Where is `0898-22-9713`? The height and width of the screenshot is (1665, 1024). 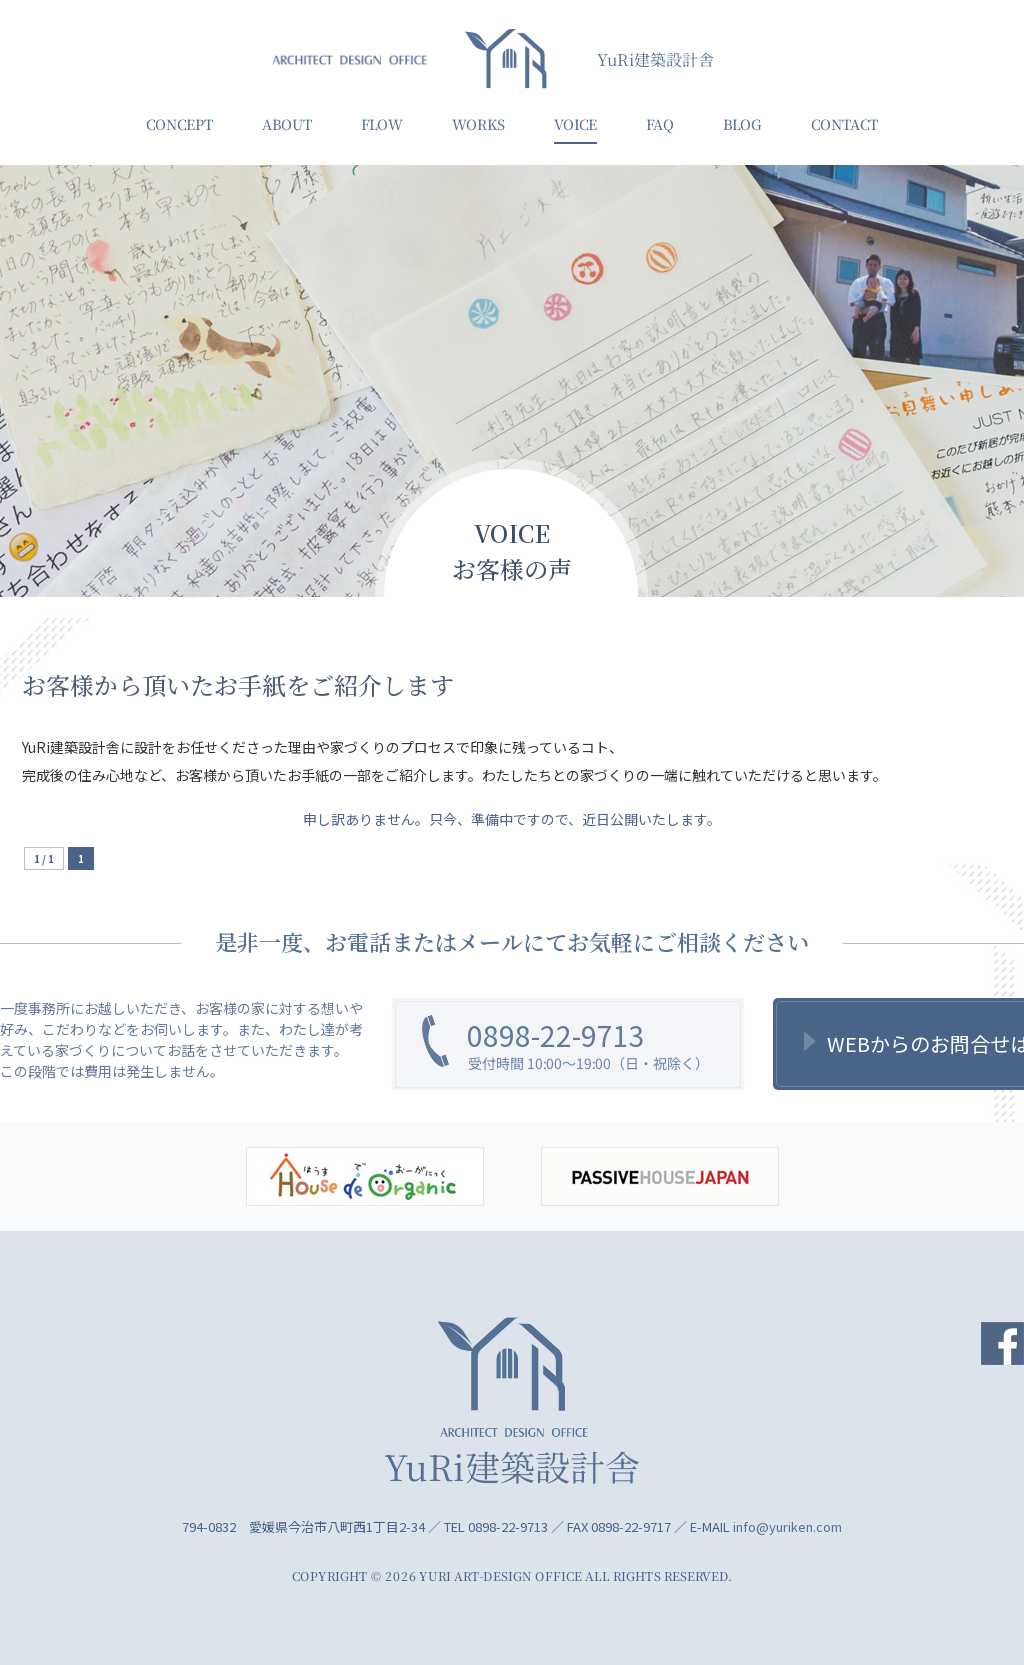 0898-22-9713 is located at coordinates (556, 1035).